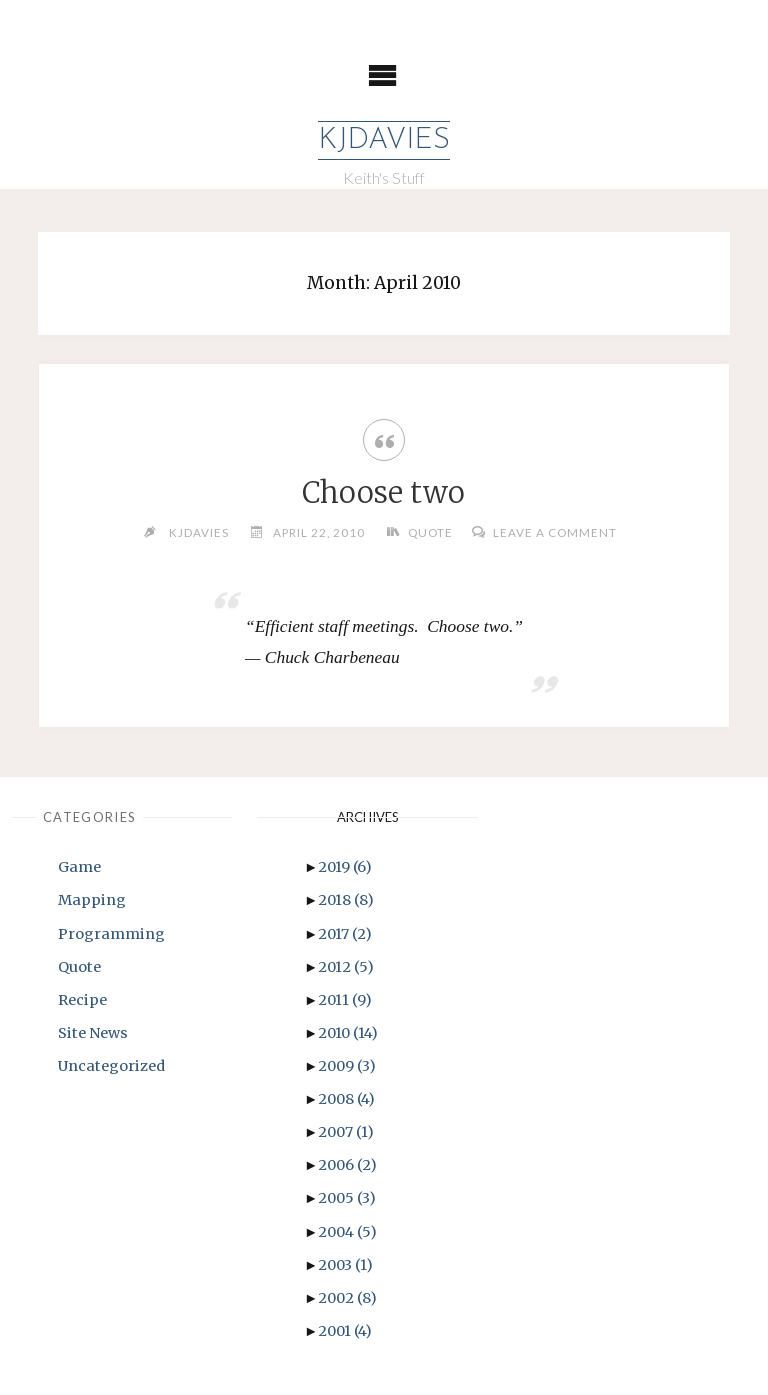 Image resolution: width=768 pixels, height=1395 pixels. What do you see at coordinates (345, 934) in the screenshot?
I see `2017` at bounding box center [345, 934].